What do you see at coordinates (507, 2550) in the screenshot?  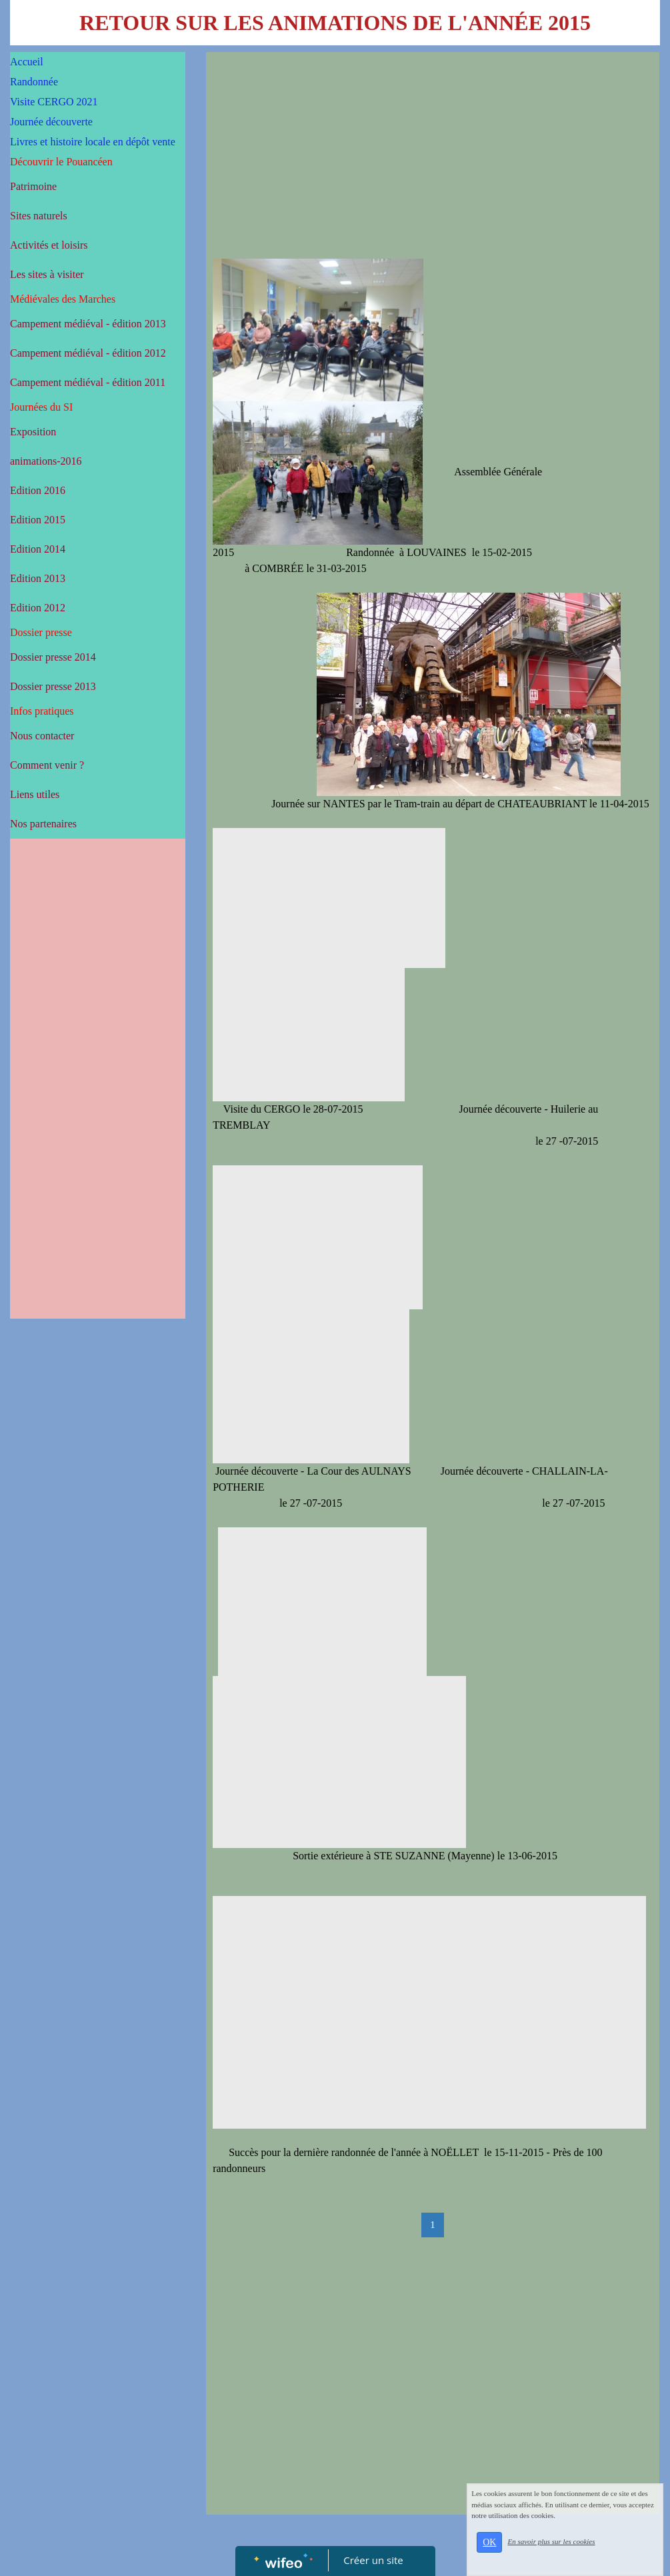 I see `OK` at bounding box center [507, 2550].